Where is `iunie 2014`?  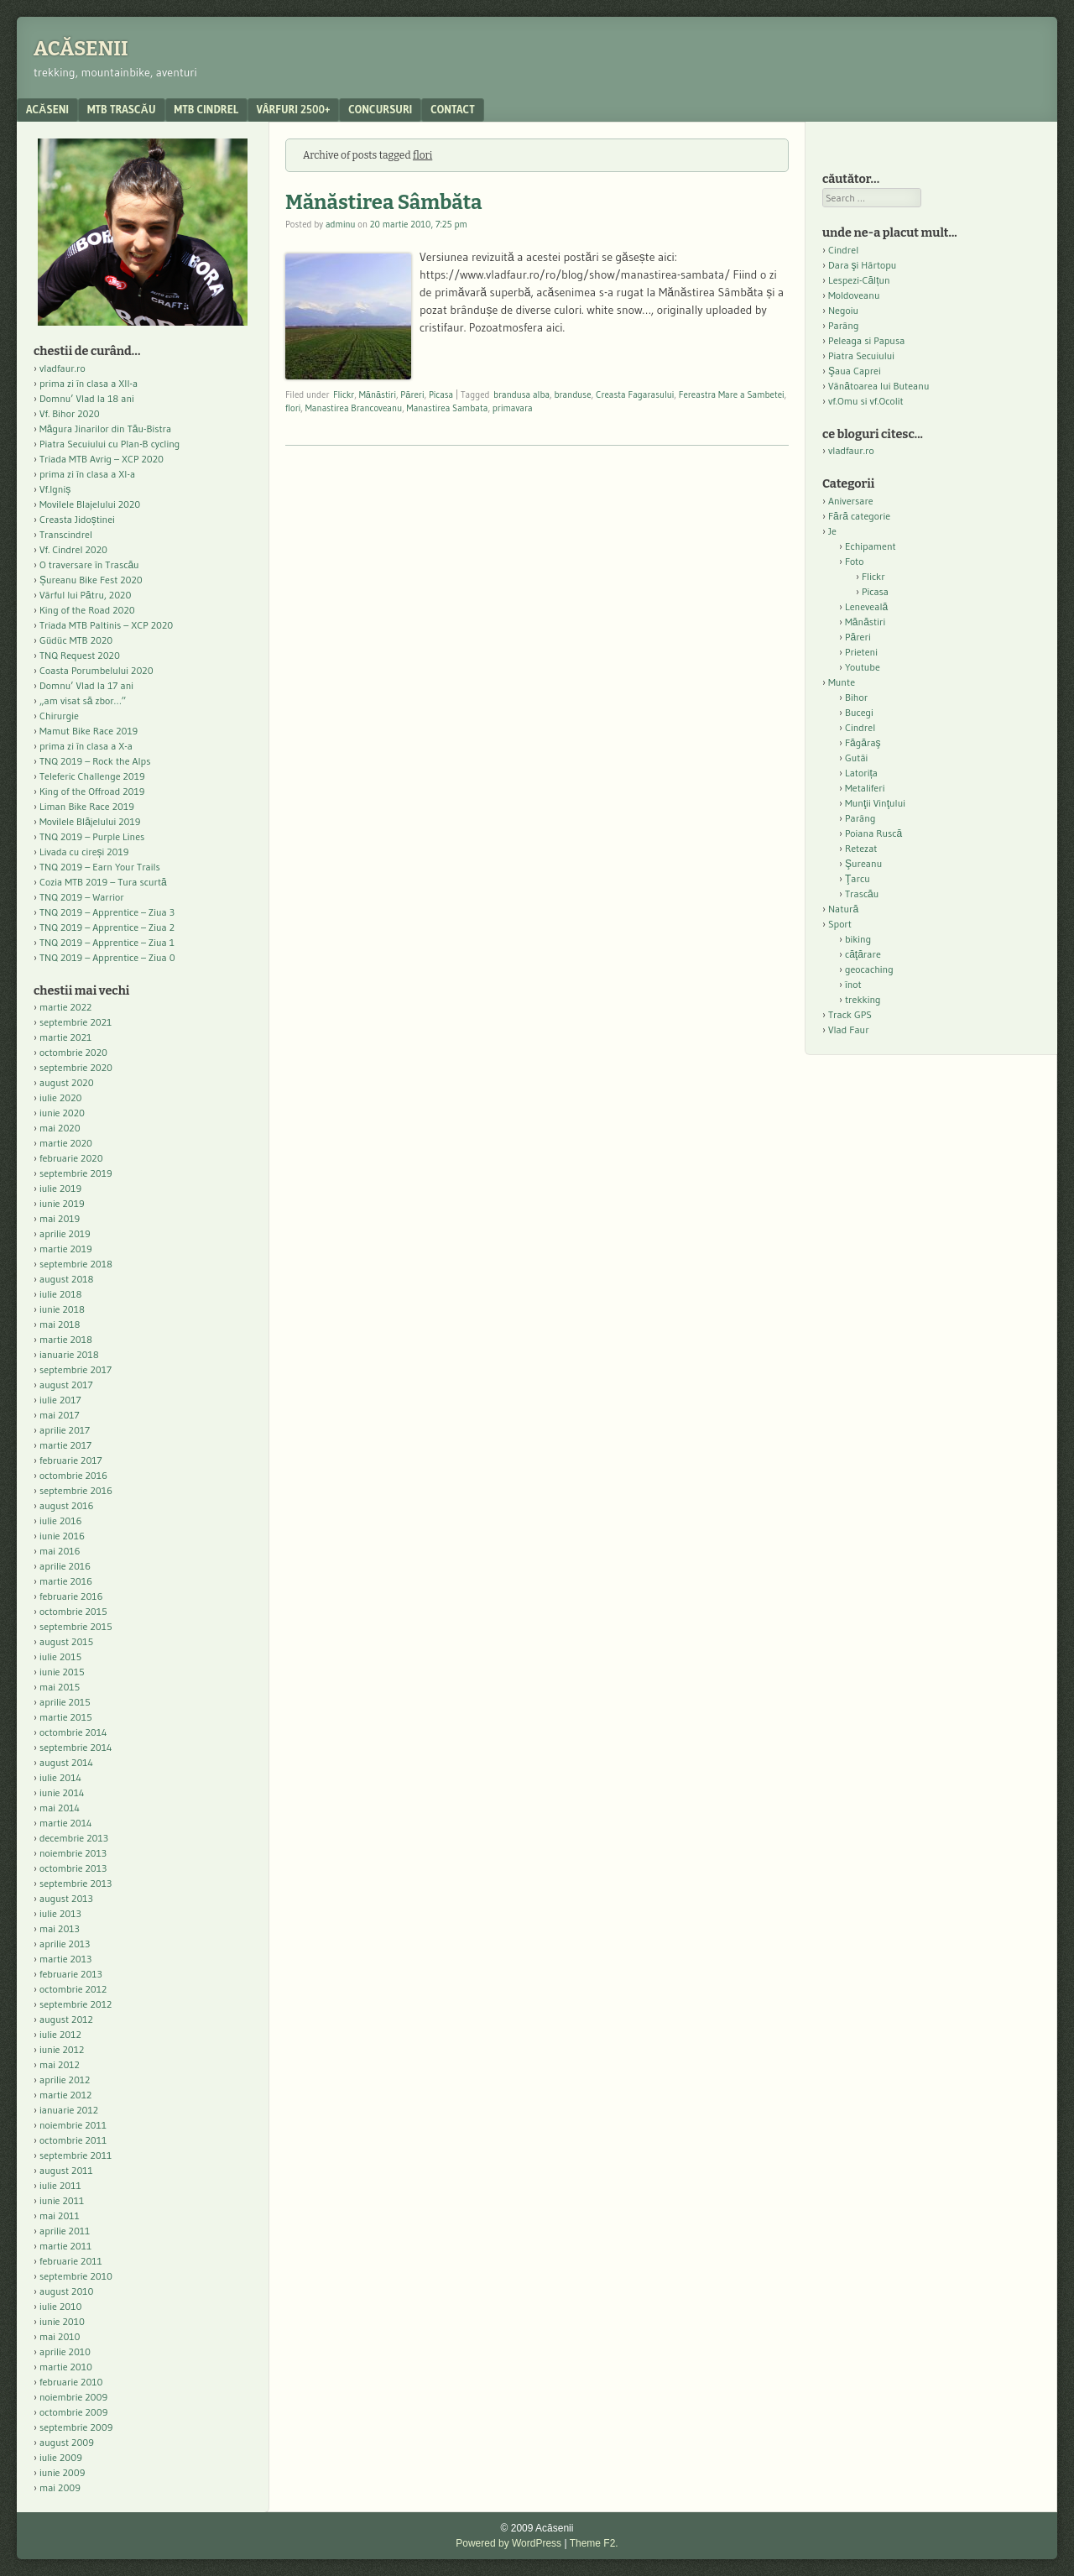
iunie 2014 is located at coordinates (61, 1792).